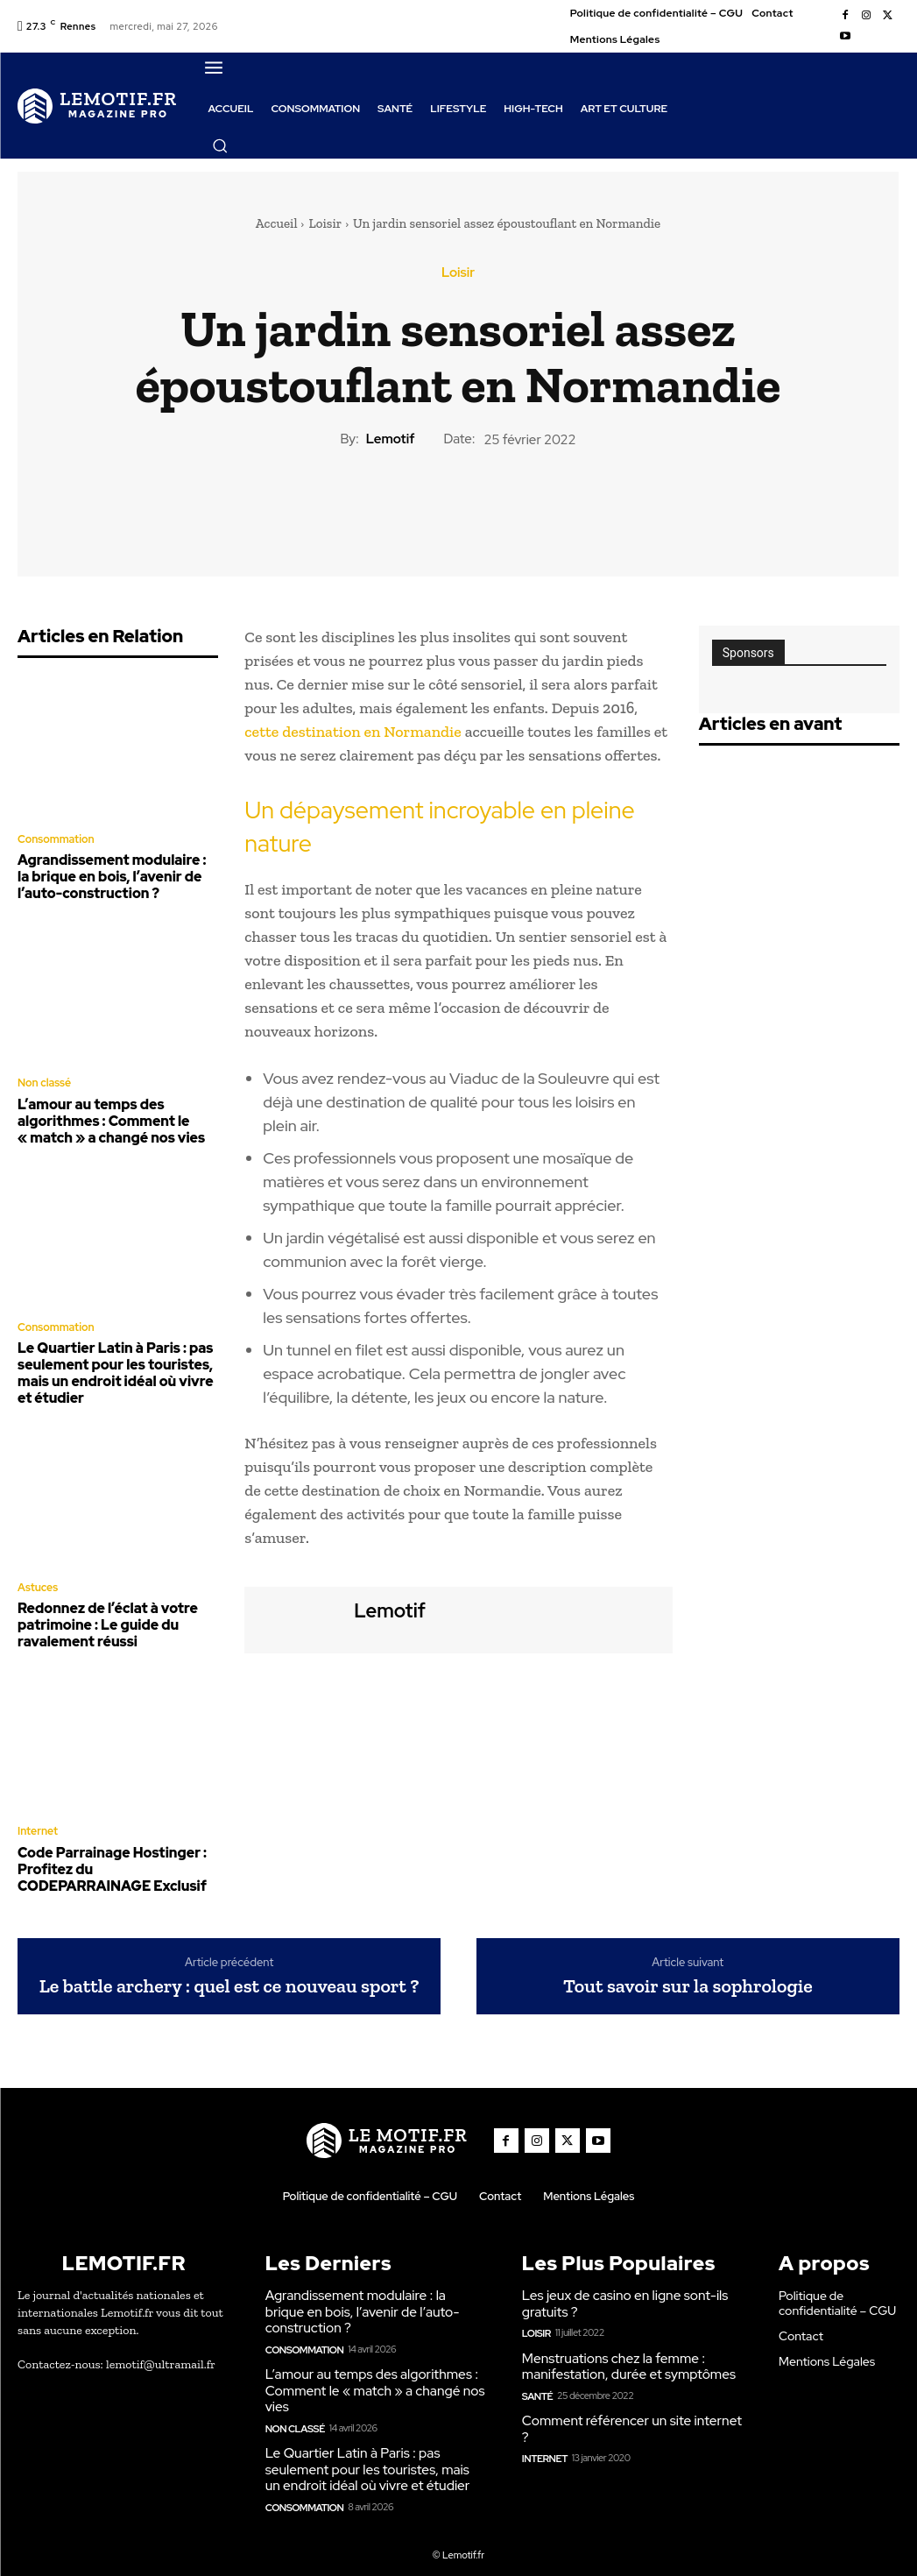 This screenshot has height=2576, width=917. I want to click on L’amour au temps des algorithmes : Comment le « match » a changé nos vies, so click(106, 1116).